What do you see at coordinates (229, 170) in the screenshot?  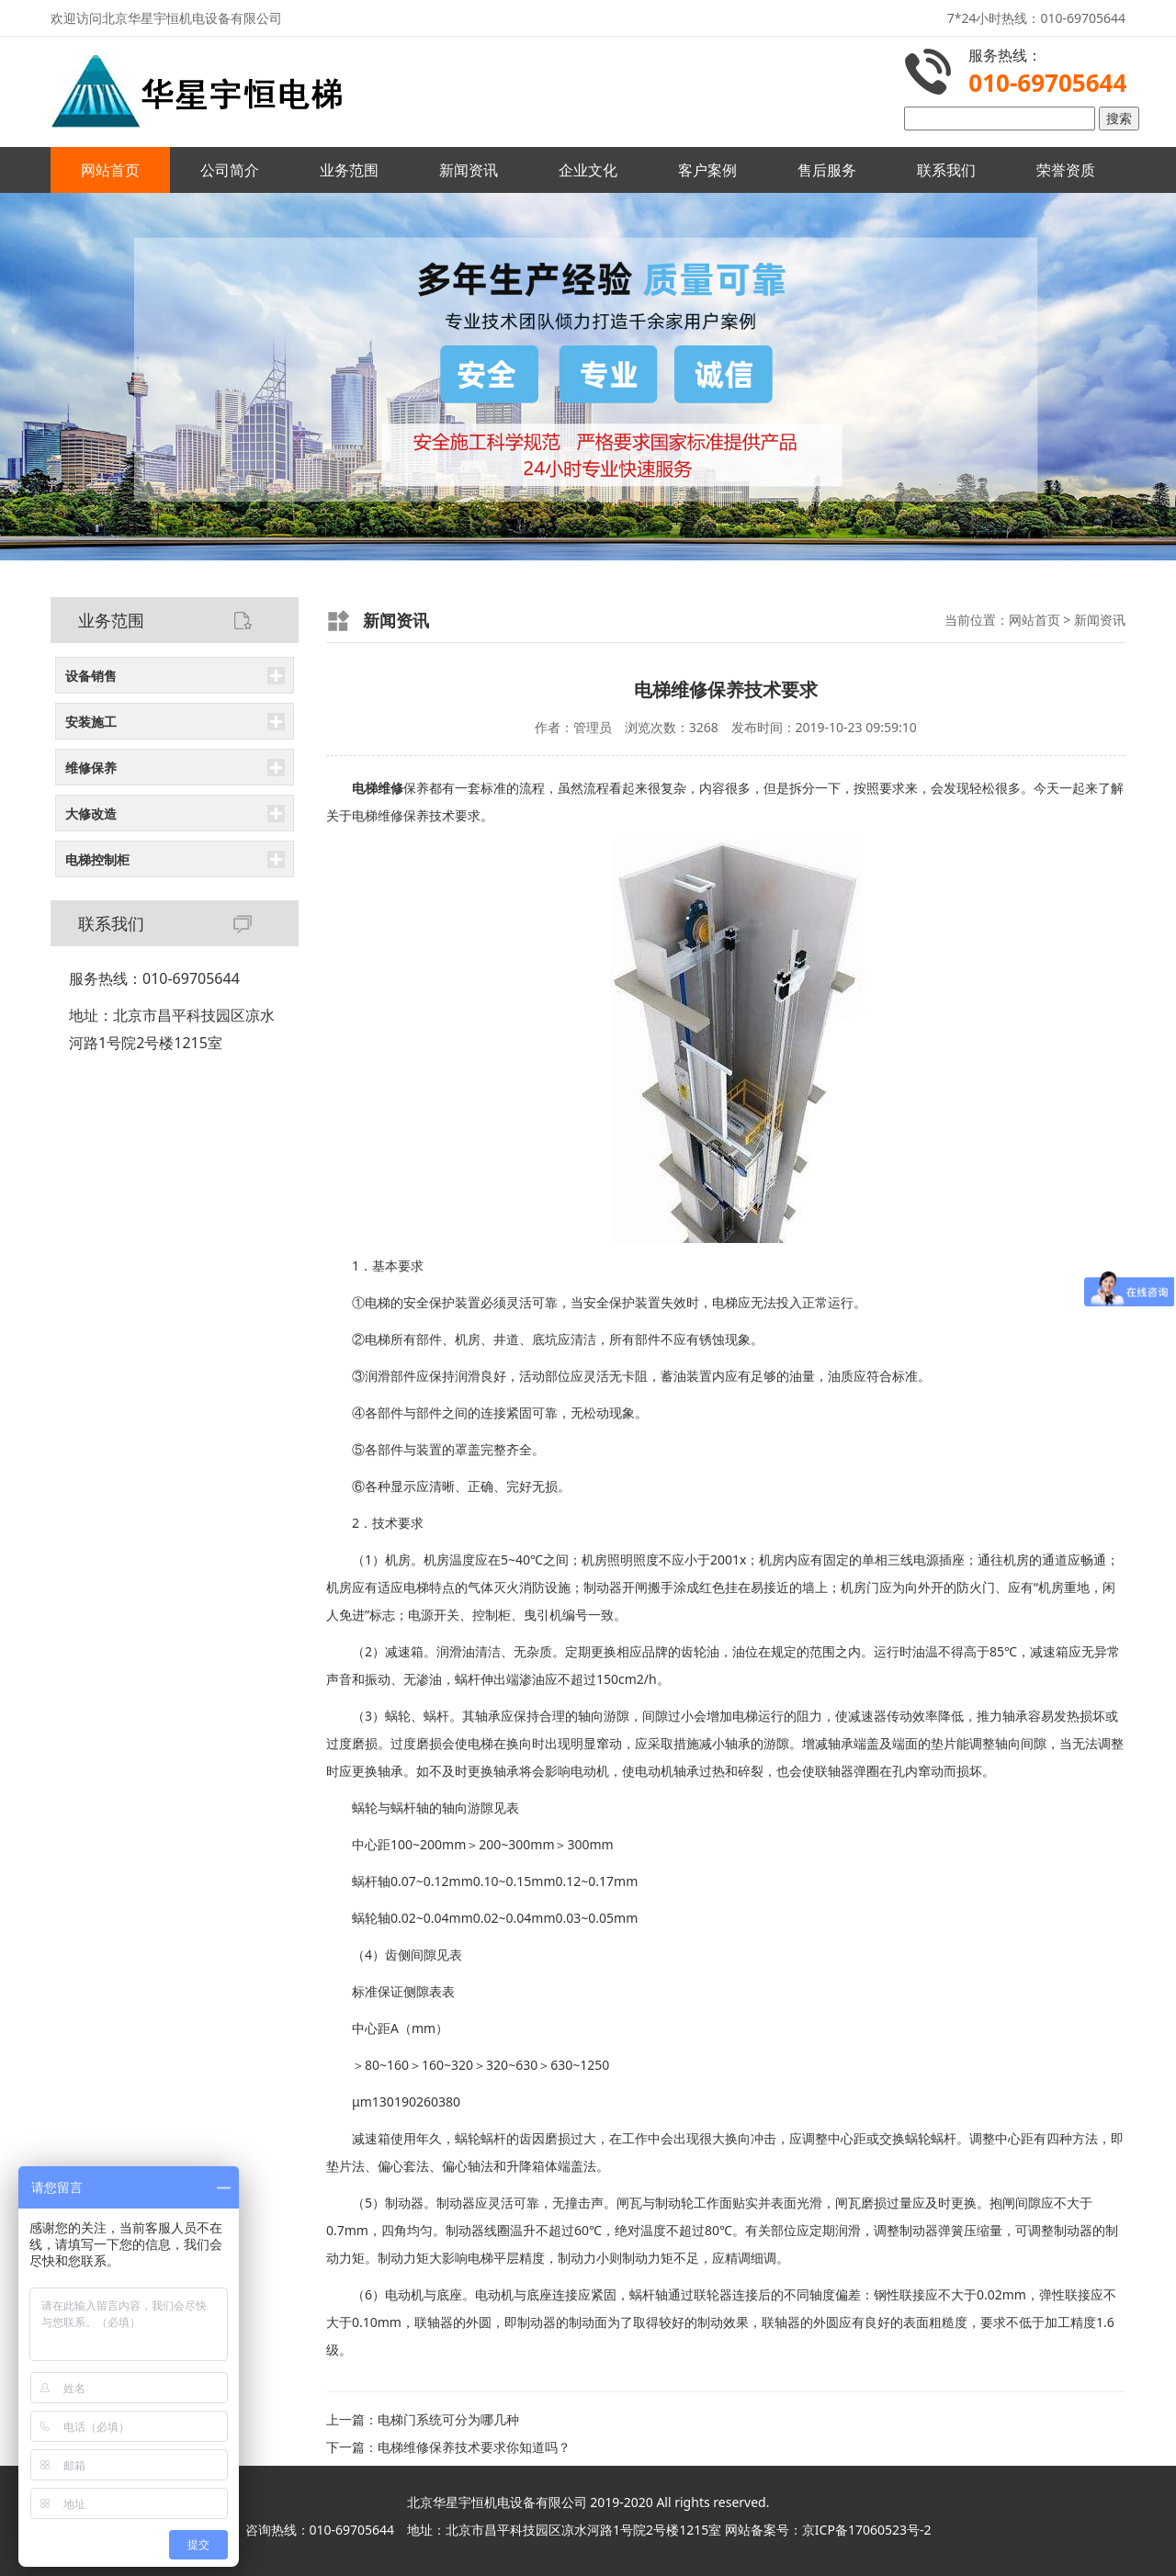 I see `公司简介` at bounding box center [229, 170].